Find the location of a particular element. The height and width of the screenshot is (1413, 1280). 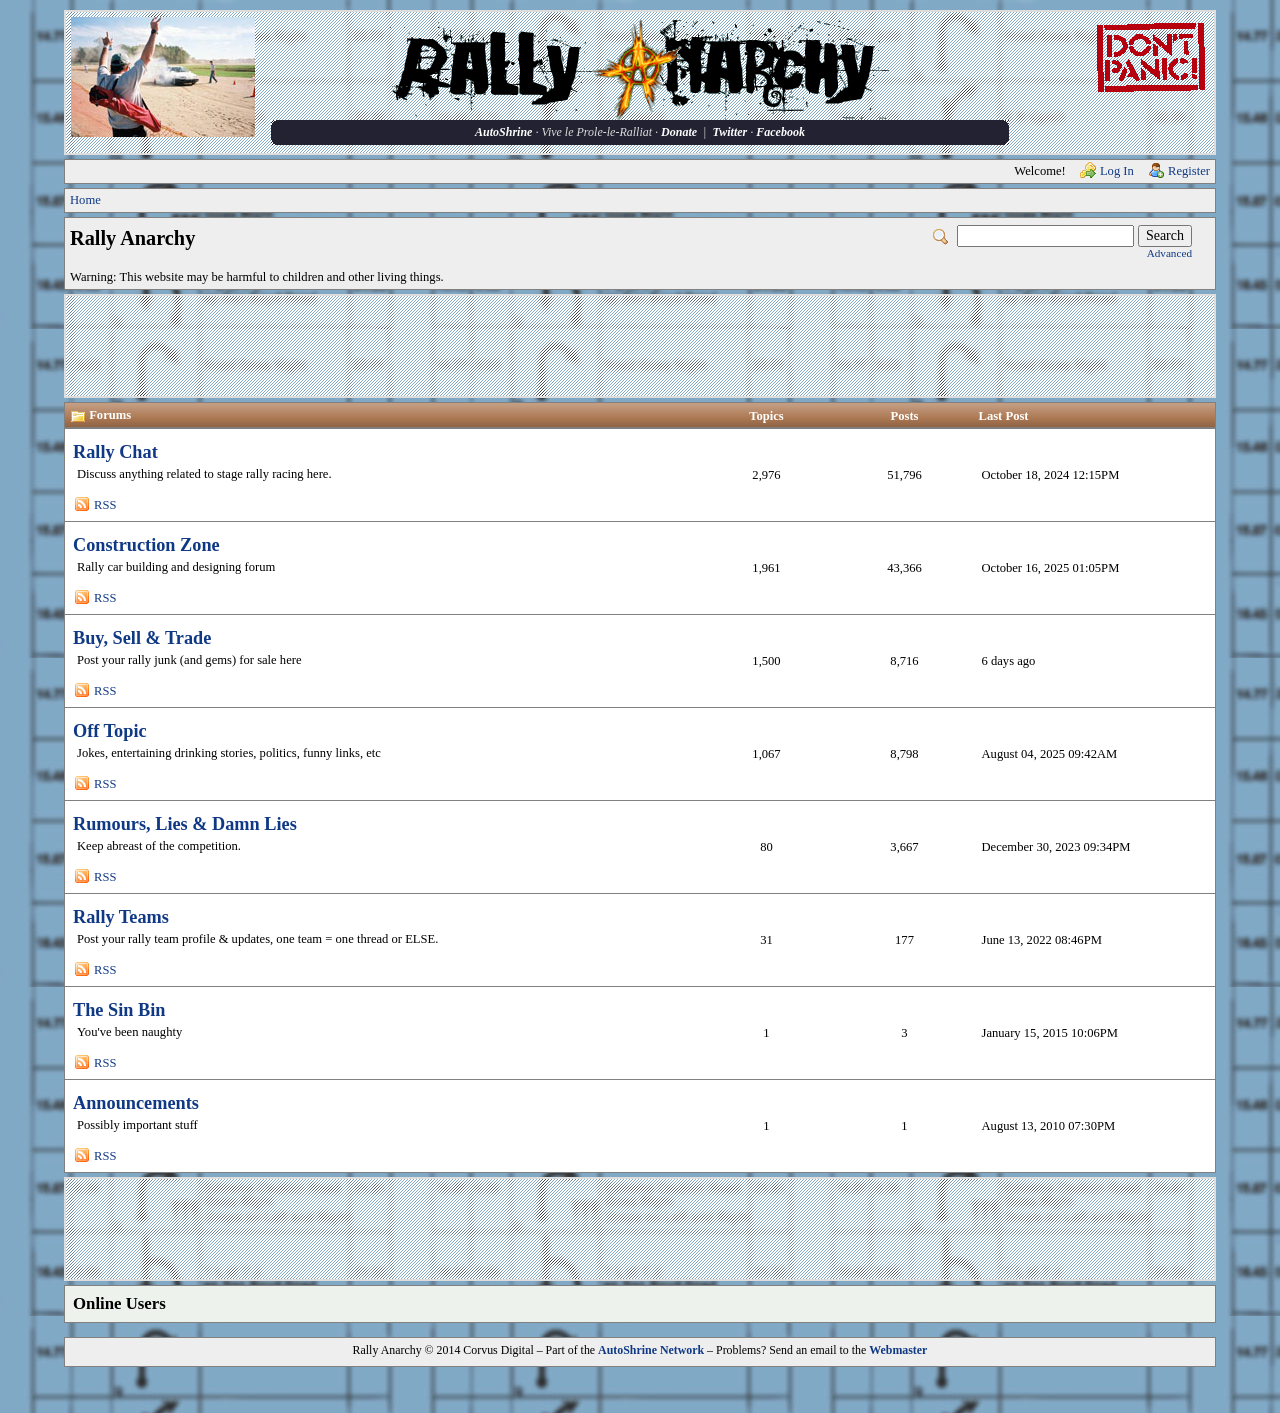

Rally Chat is located at coordinates (115, 452).